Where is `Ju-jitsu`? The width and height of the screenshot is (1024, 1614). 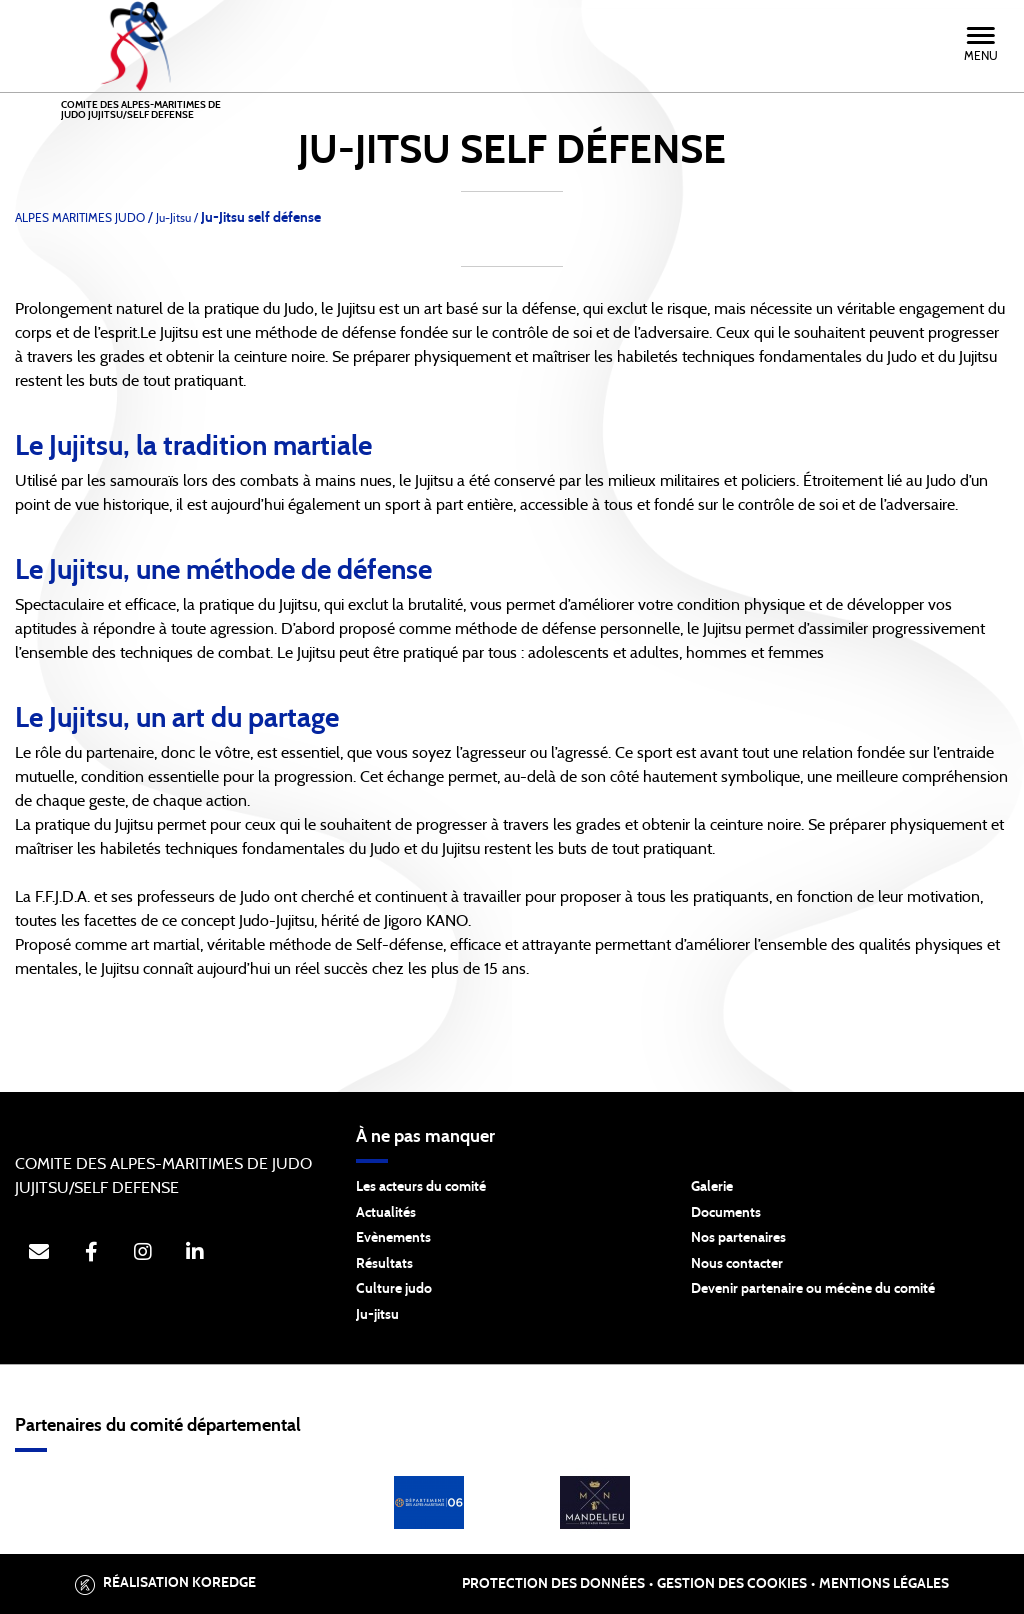
Ju-jitsu is located at coordinates (377, 1315).